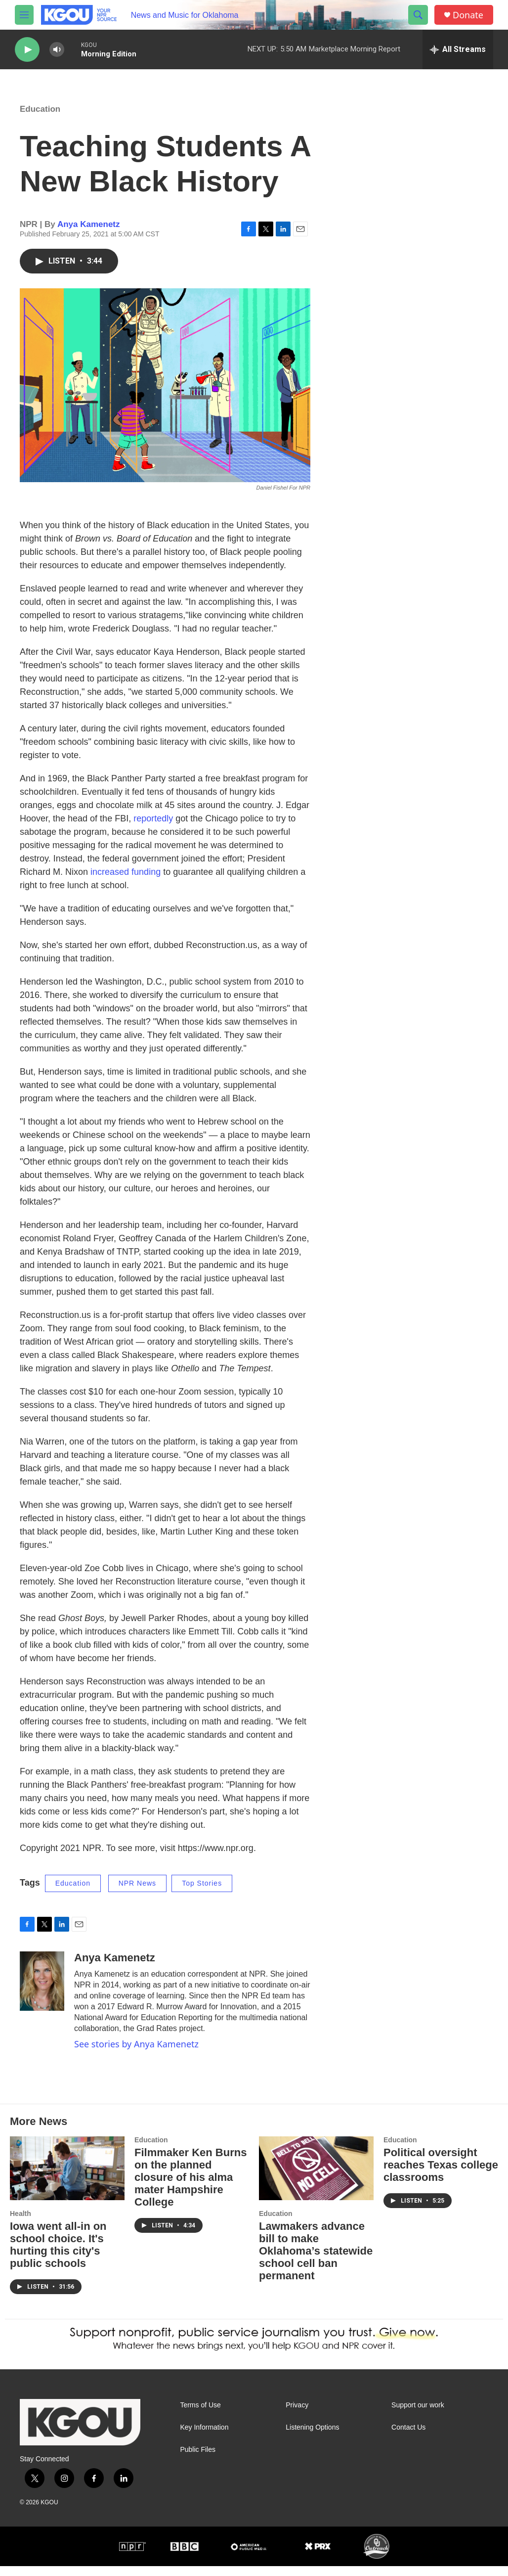 The width and height of the screenshot is (508, 2576). I want to click on NPR News, so click(137, 1893).